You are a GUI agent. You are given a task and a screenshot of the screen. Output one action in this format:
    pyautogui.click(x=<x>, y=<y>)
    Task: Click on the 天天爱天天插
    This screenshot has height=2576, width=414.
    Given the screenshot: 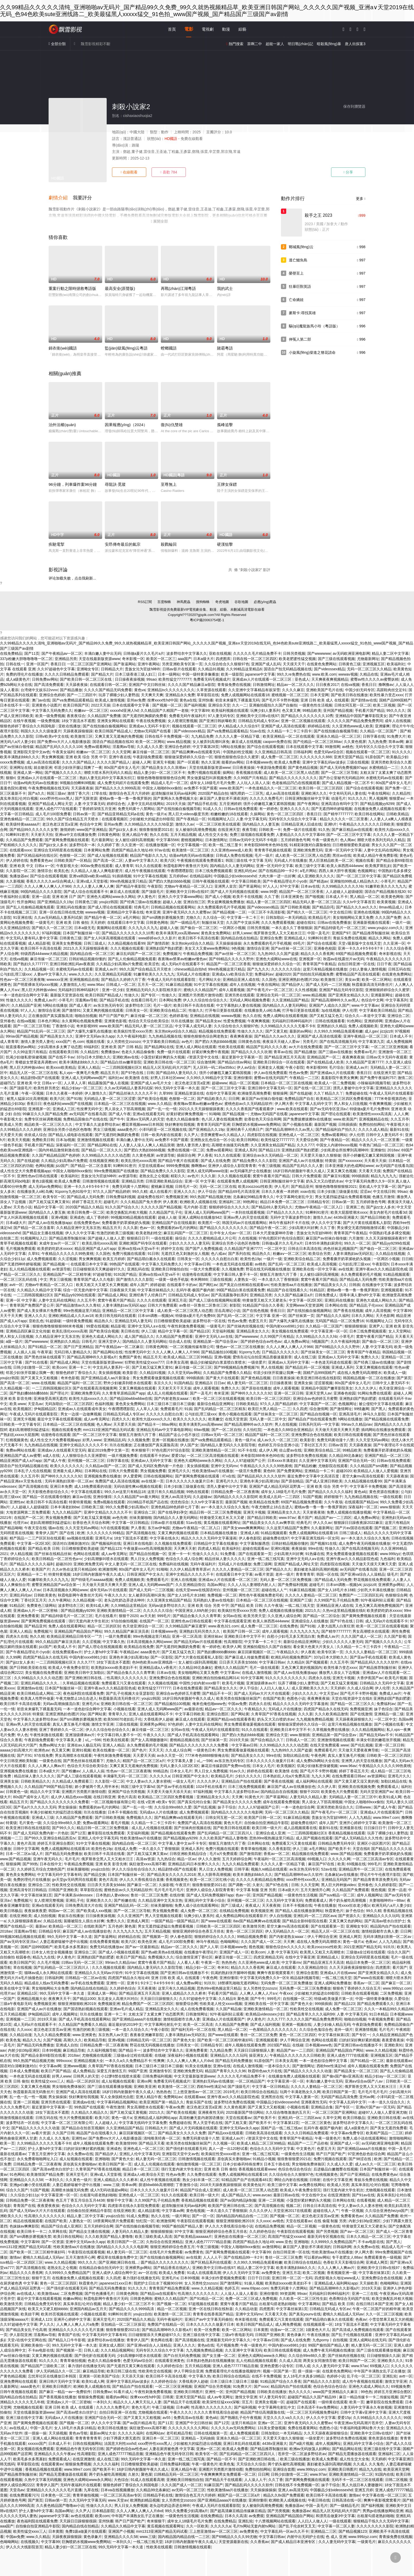 What is the action you would take?
    pyautogui.click(x=11, y=1135)
    